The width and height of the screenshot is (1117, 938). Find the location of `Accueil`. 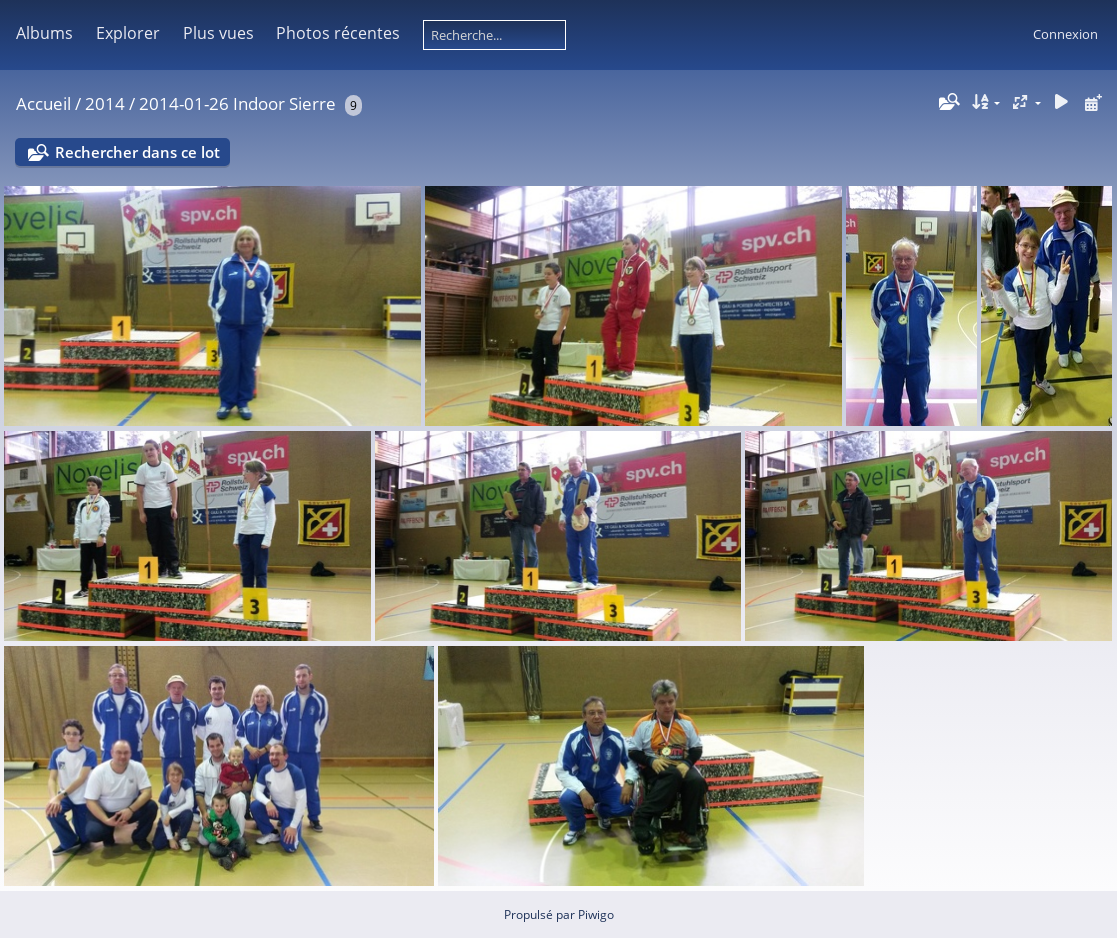

Accueil is located at coordinates (43, 103).